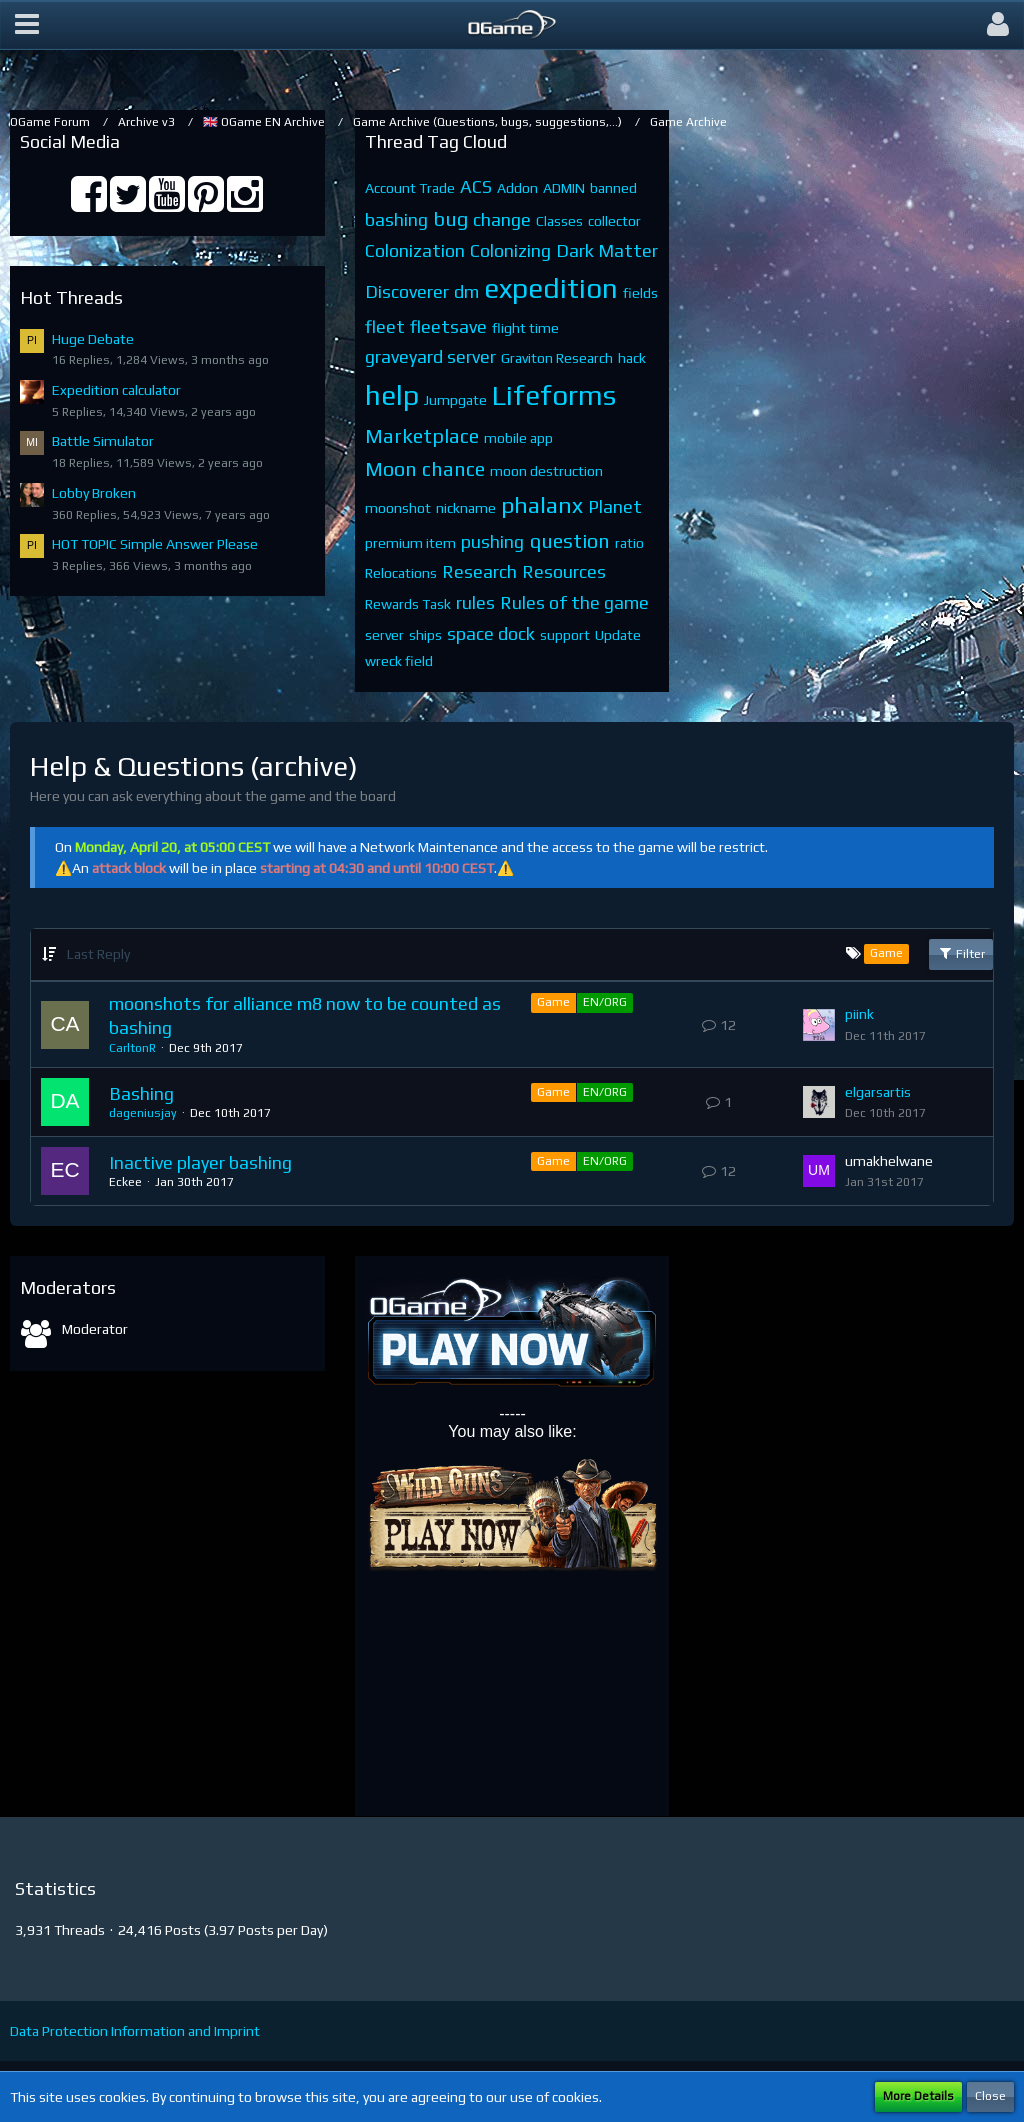  What do you see at coordinates (132, 1048) in the screenshot?
I see `CarltonR` at bounding box center [132, 1048].